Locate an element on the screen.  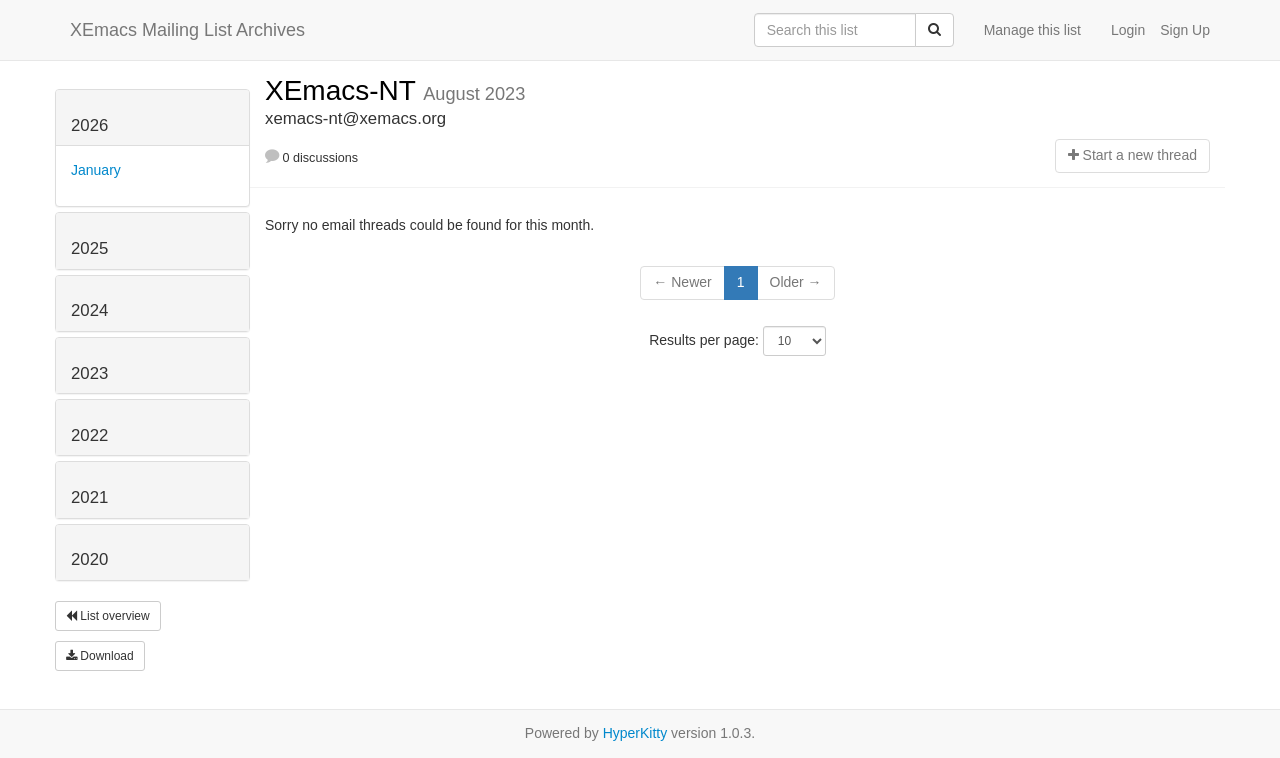
2020 is located at coordinates (89, 559).